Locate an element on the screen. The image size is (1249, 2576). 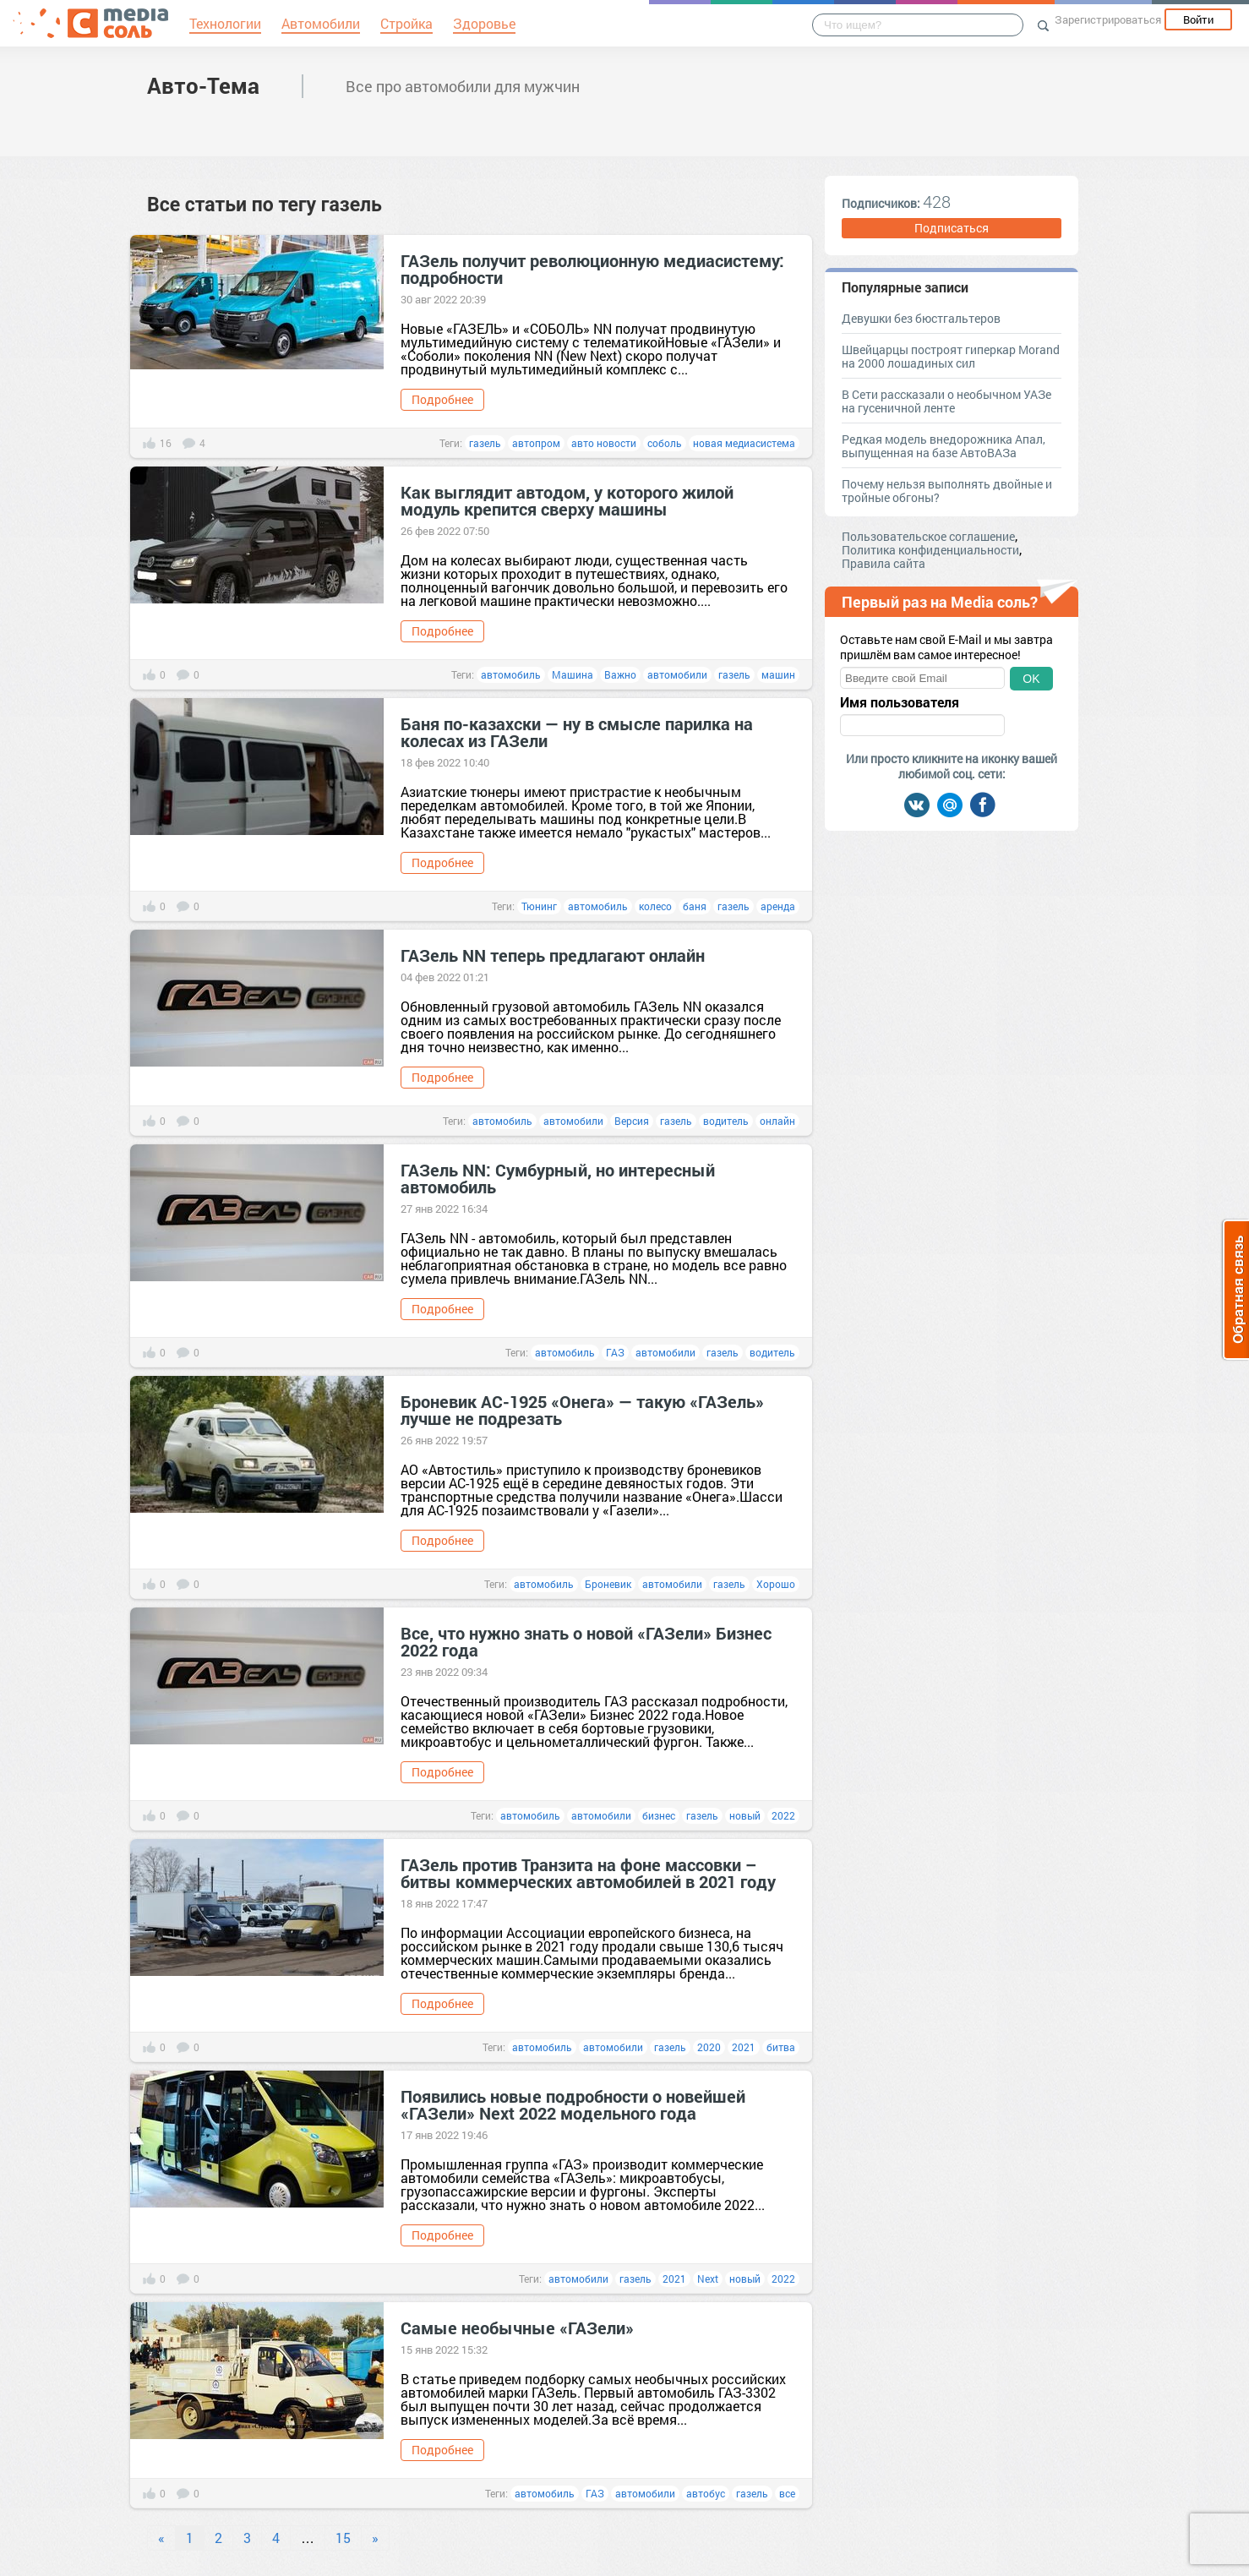
Все, что нужно знать о новой «ГАЗели» Бизнес 2022 года is located at coordinates (586, 1641).